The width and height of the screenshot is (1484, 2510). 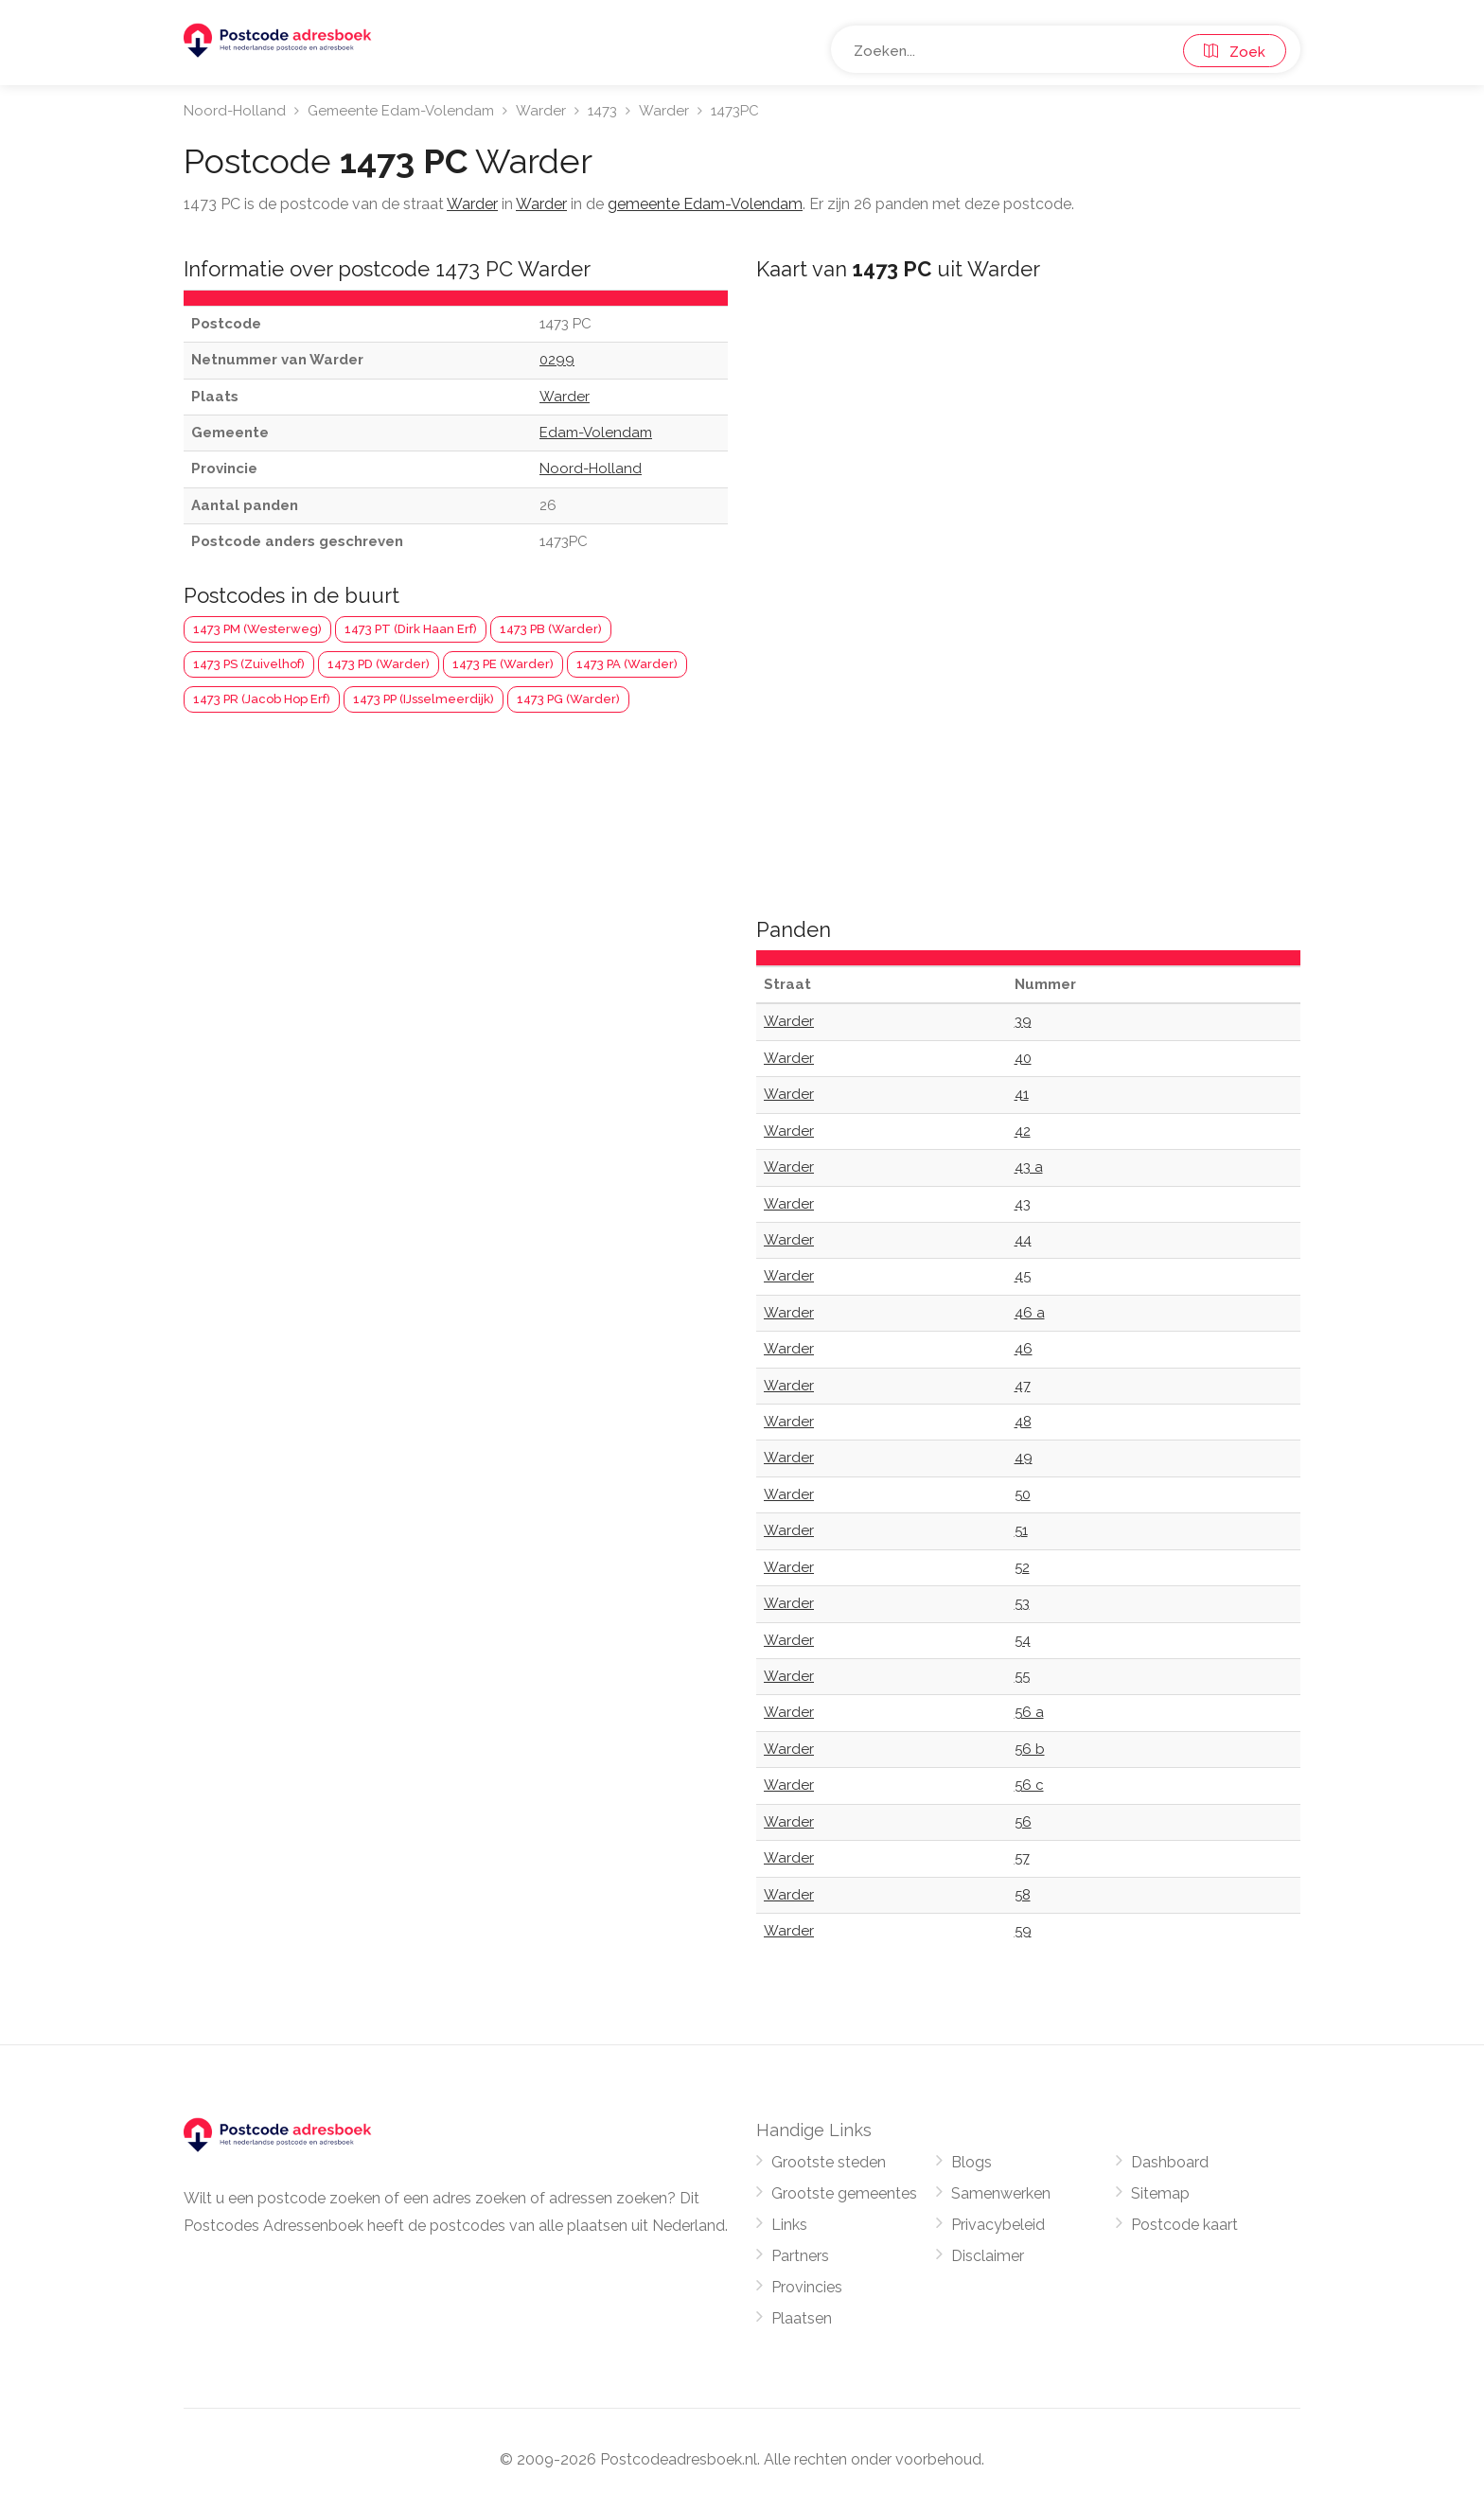 What do you see at coordinates (971, 2162) in the screenshot?
I see `Blogs` at bounding box center [971, 2162].